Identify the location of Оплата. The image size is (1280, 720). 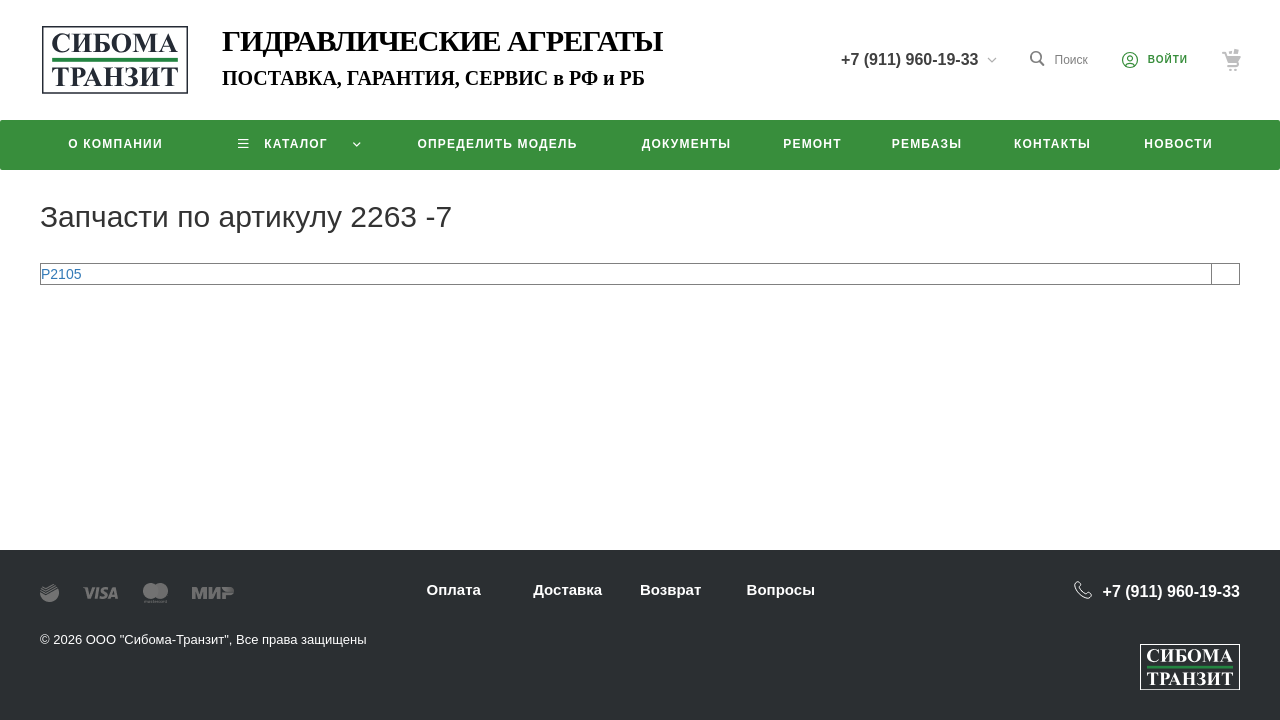
(454, 589).